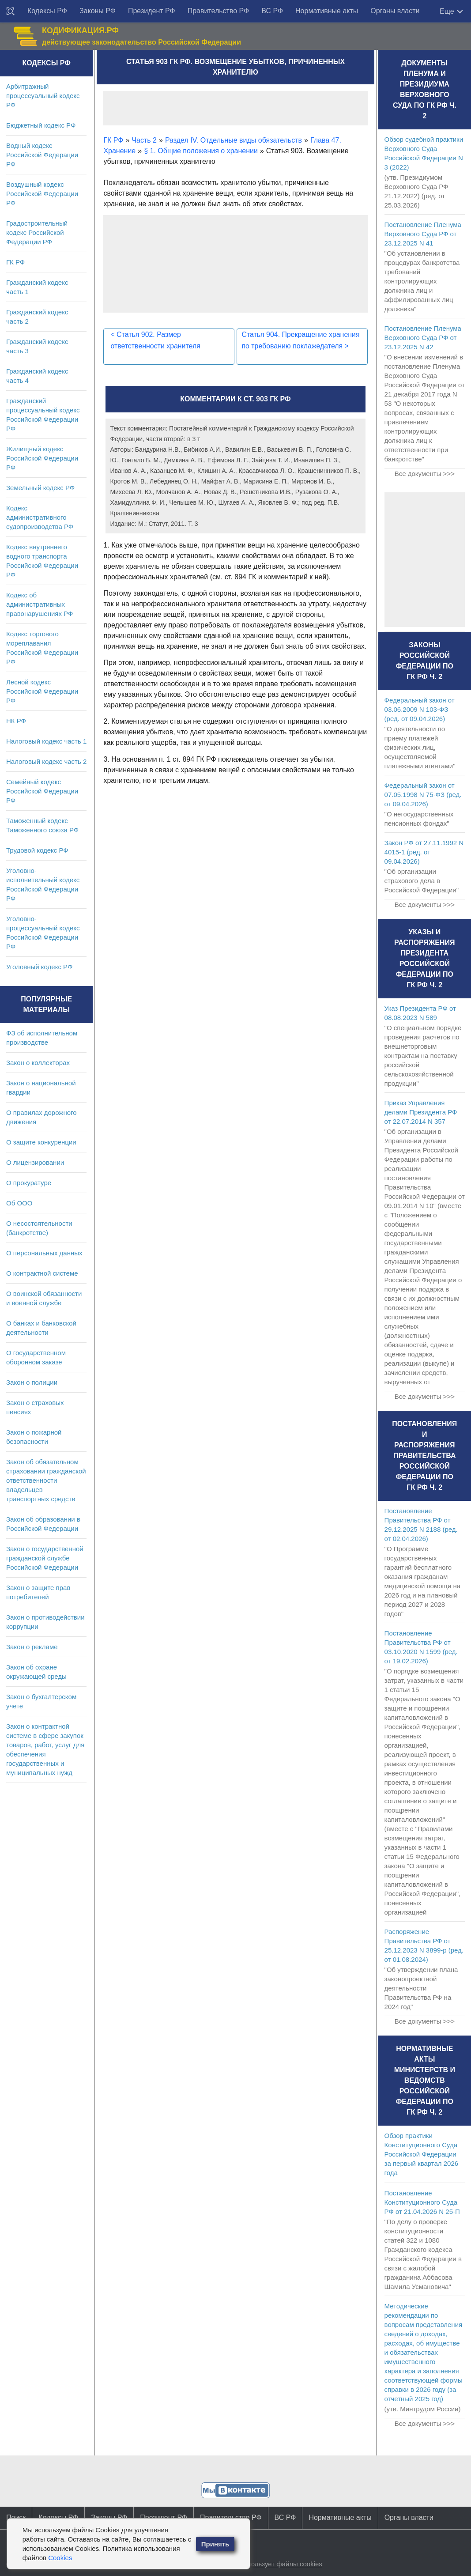 The width and height of the screenshot is (471, 2576). I want to click on О персональных данных, so click(44, 1253).